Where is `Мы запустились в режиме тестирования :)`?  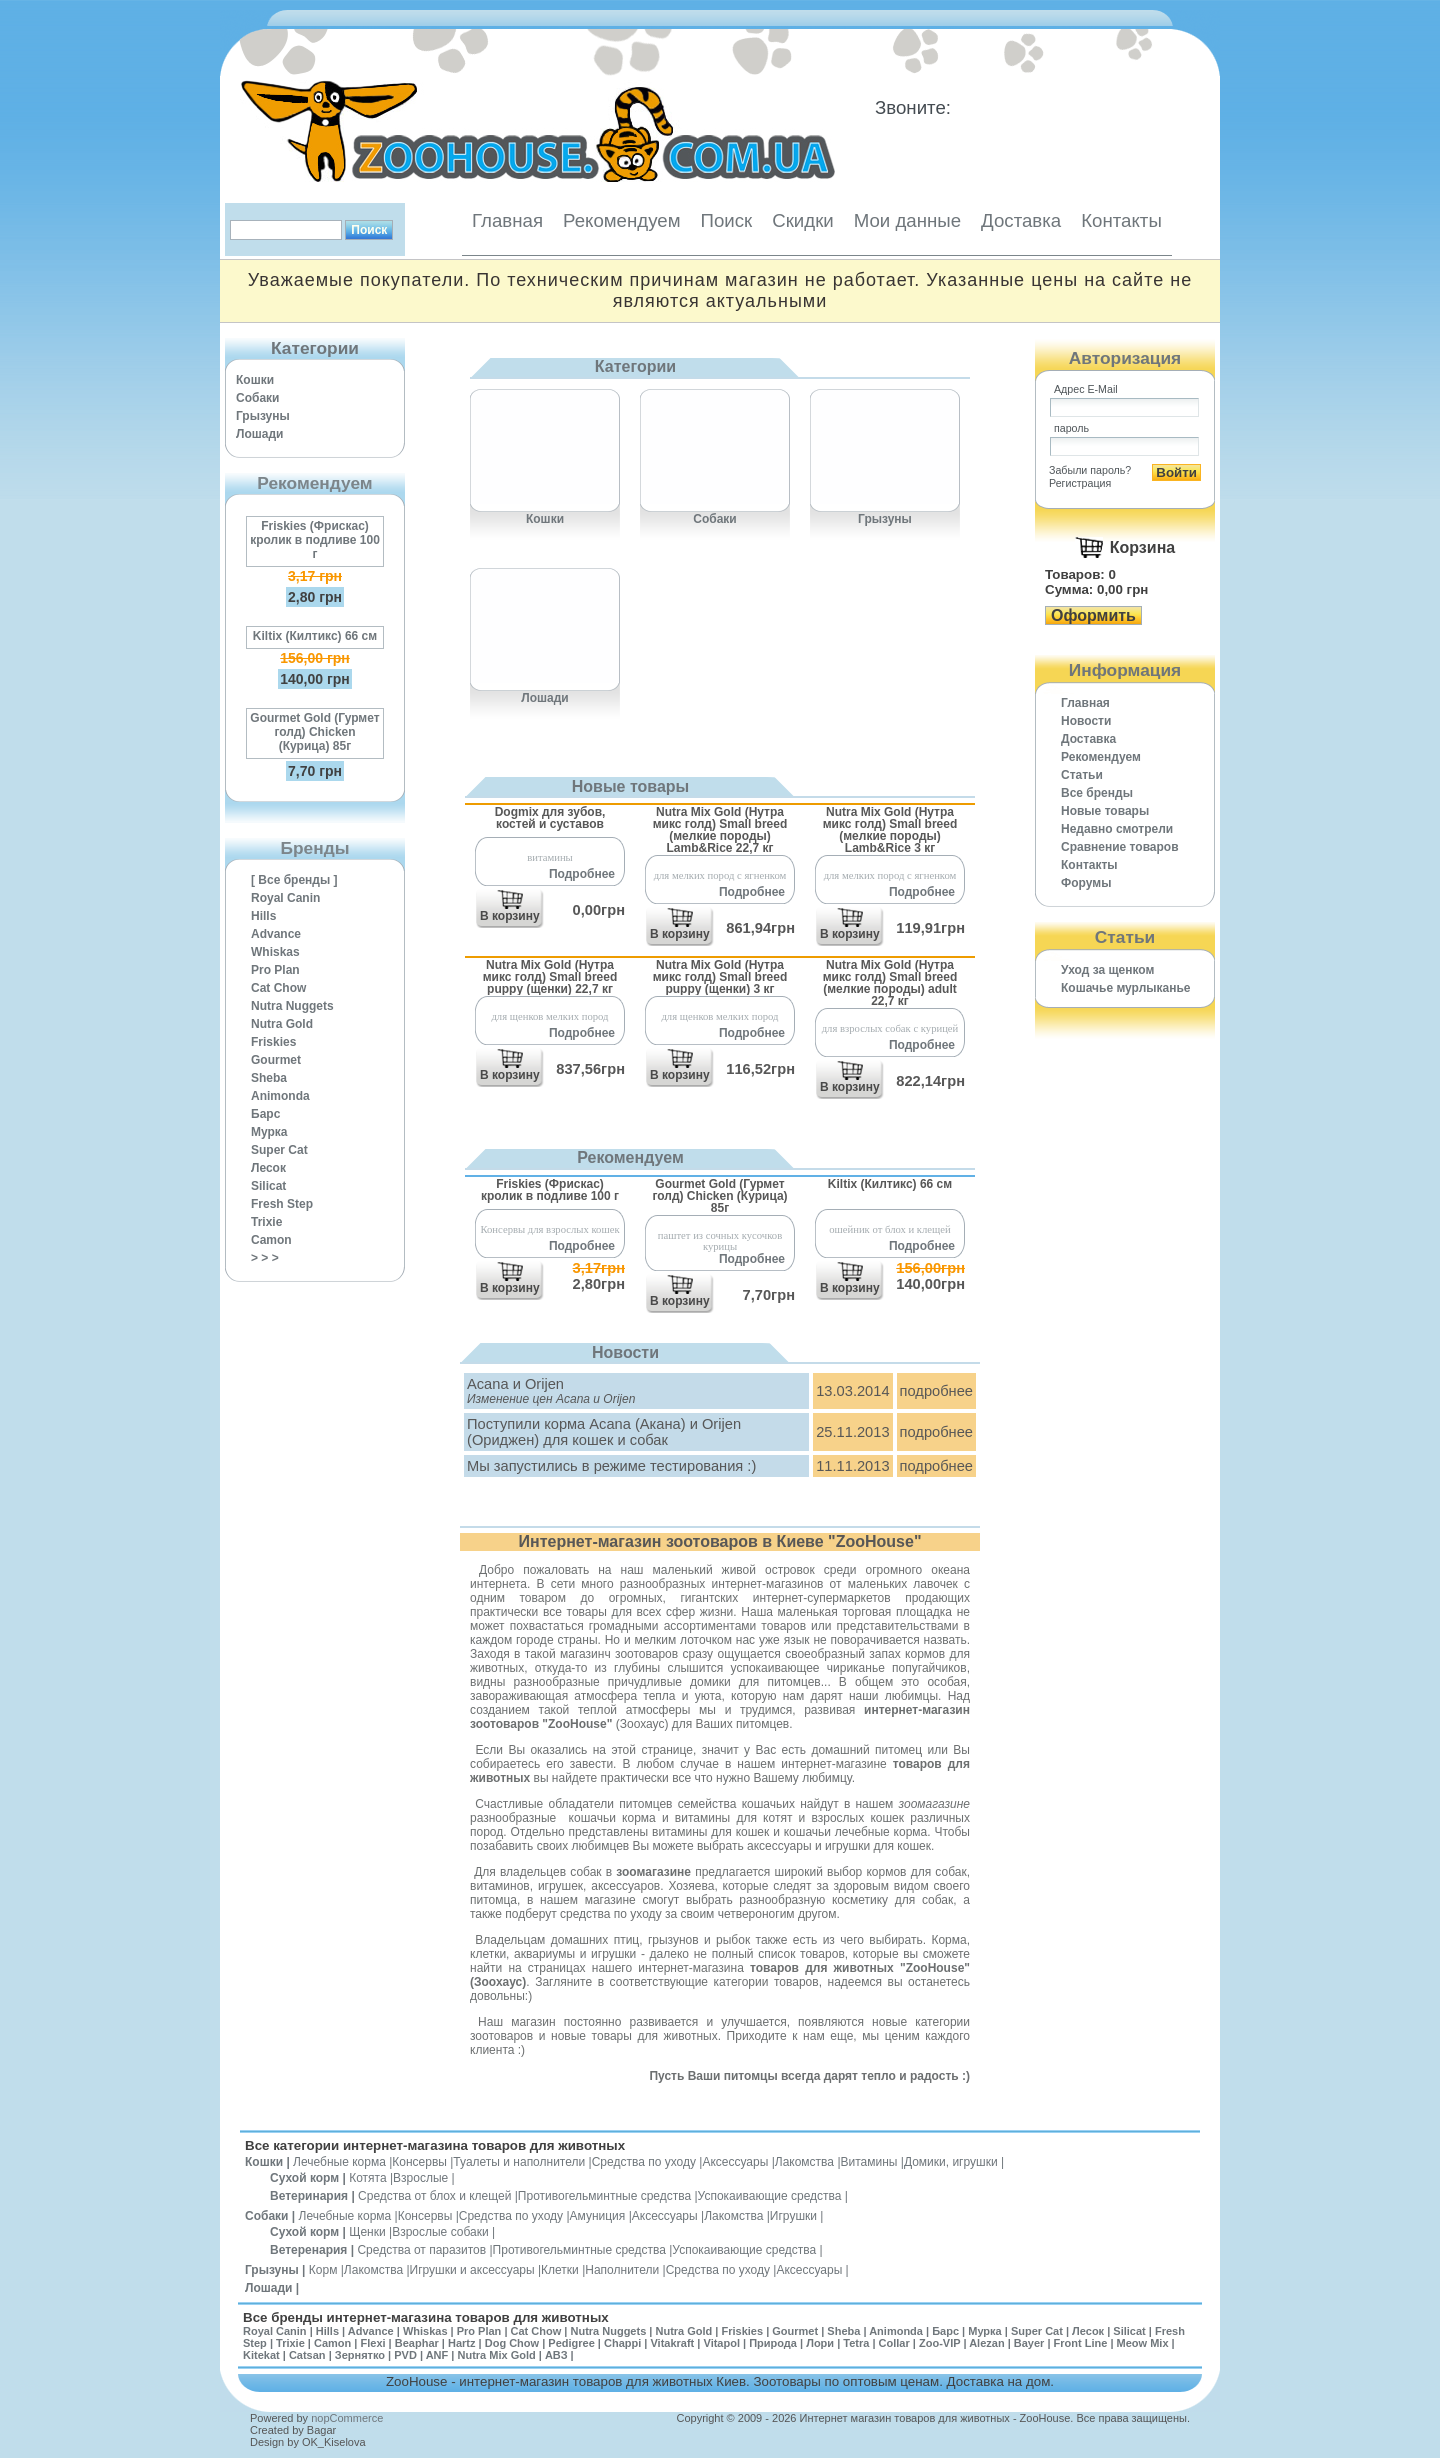 Мы запустились в режиме тестирования :) is located at coordinates (611, 1466).